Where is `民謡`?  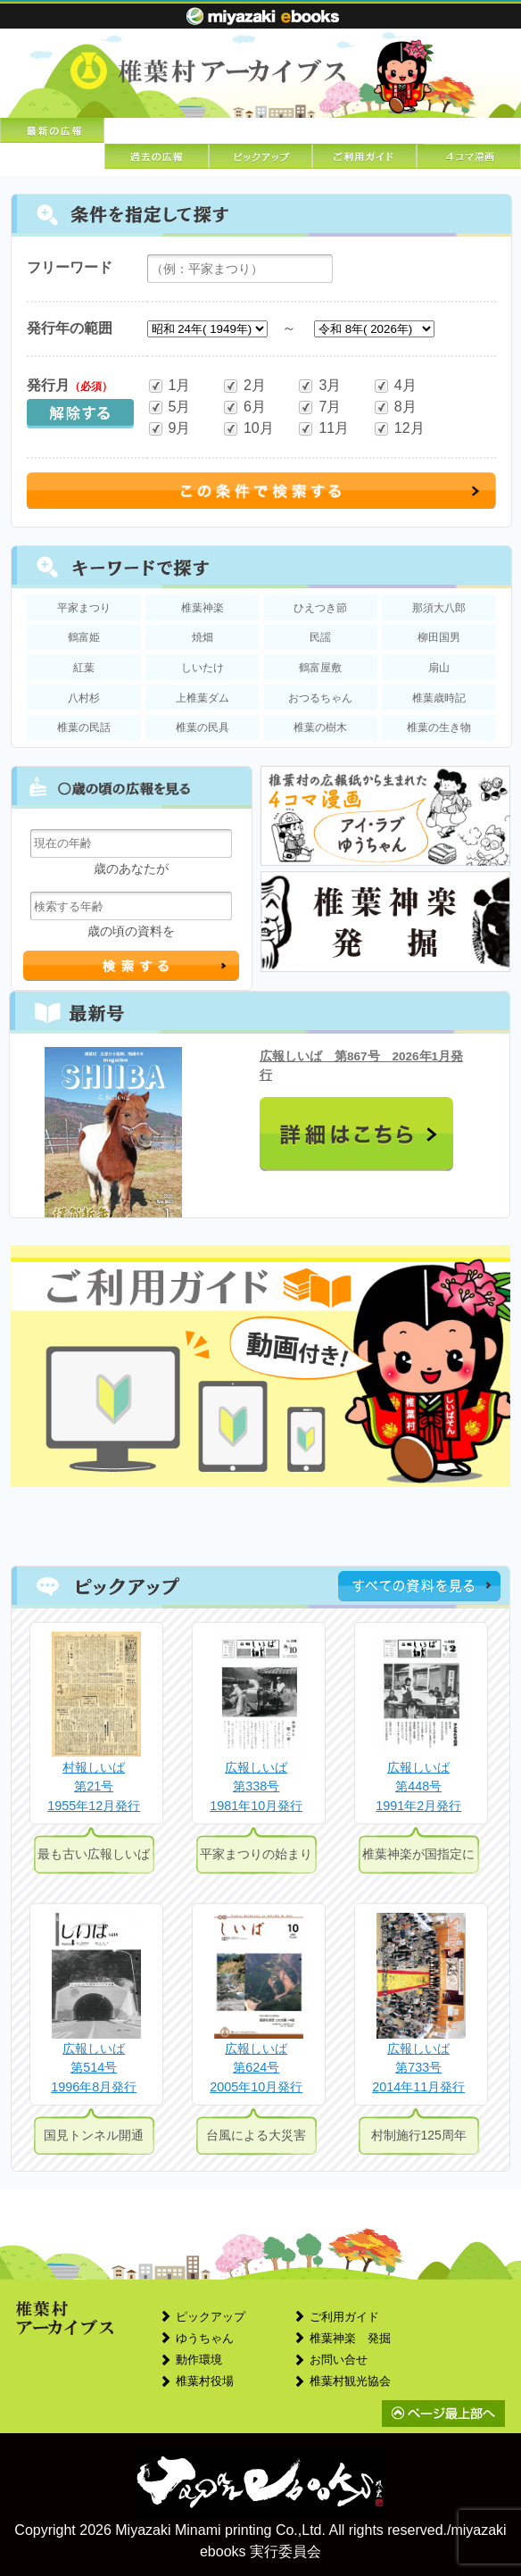
民謡 is located at coordinates (320, 637).